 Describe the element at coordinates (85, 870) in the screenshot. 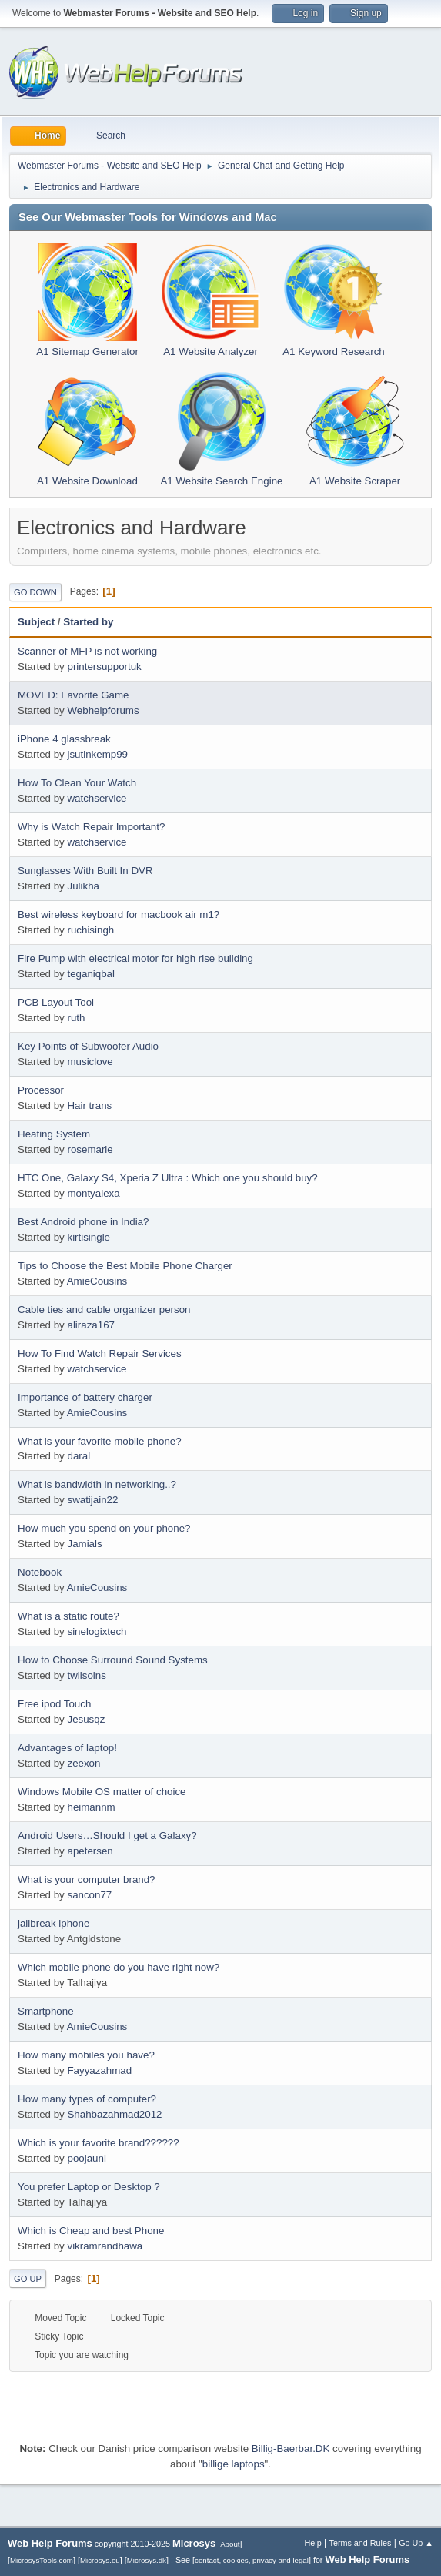

I see `Sunglasses With Built In DVR` at that location.